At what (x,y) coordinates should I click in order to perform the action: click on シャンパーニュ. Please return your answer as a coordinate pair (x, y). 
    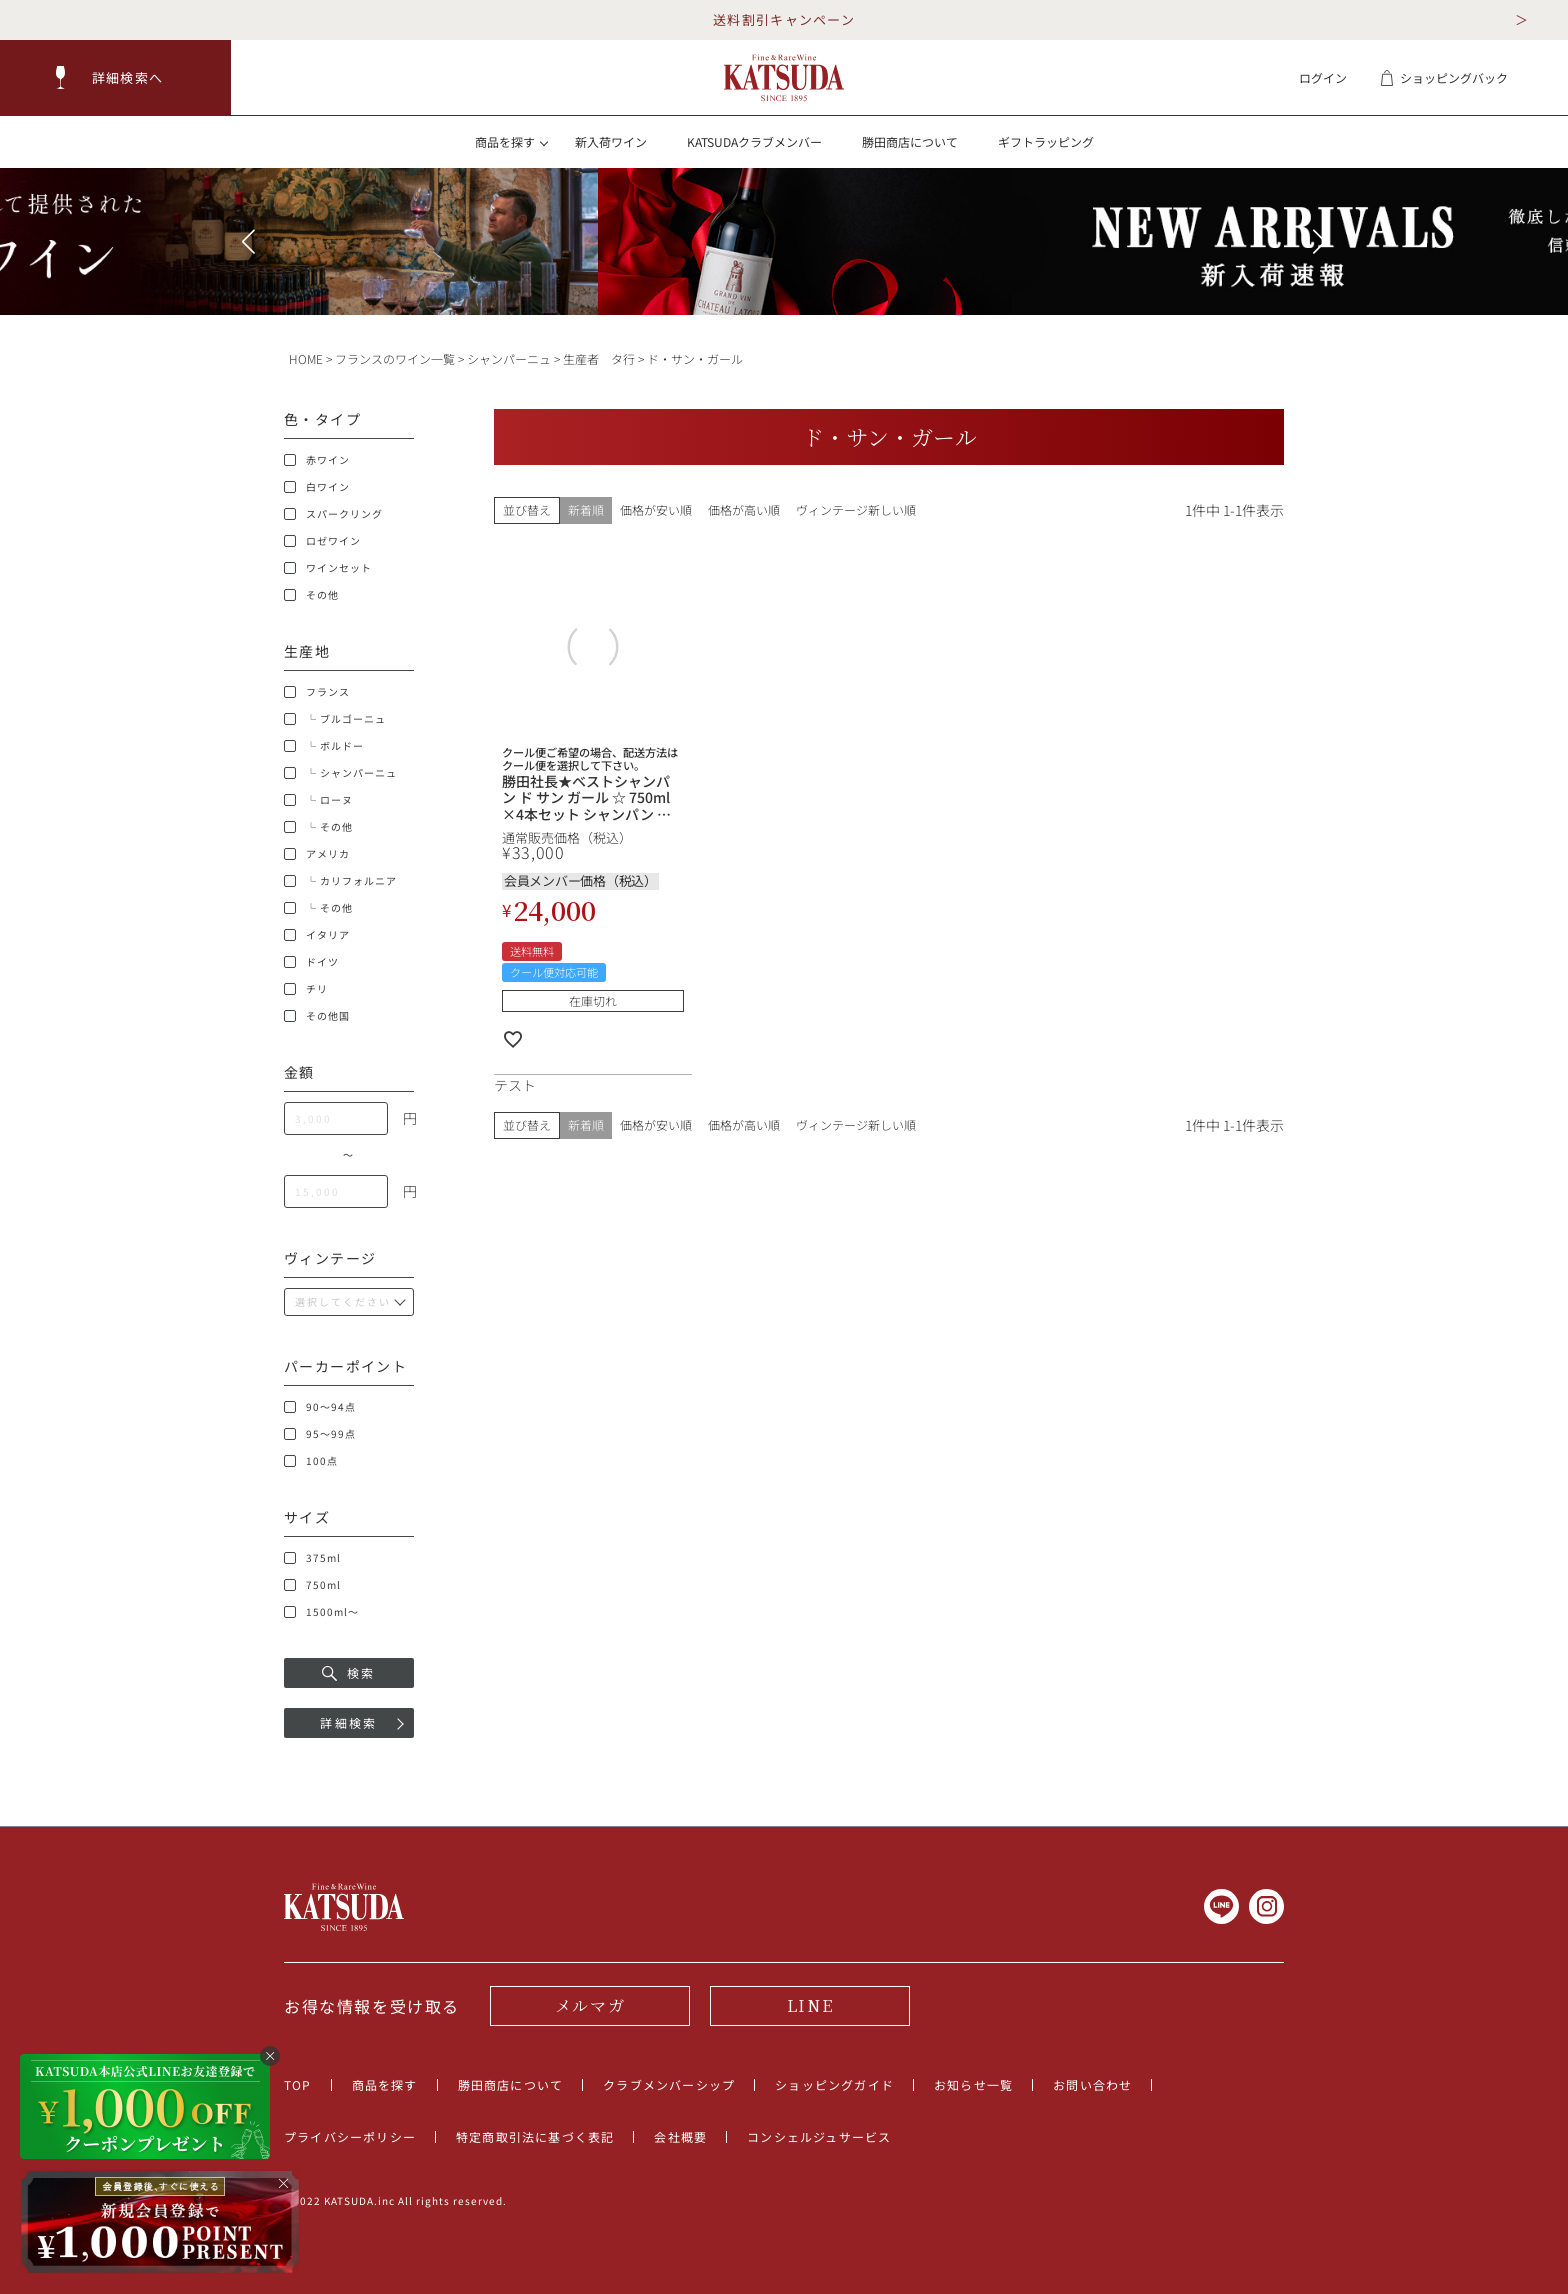
    Looking at the image, I should click on (509, 358).